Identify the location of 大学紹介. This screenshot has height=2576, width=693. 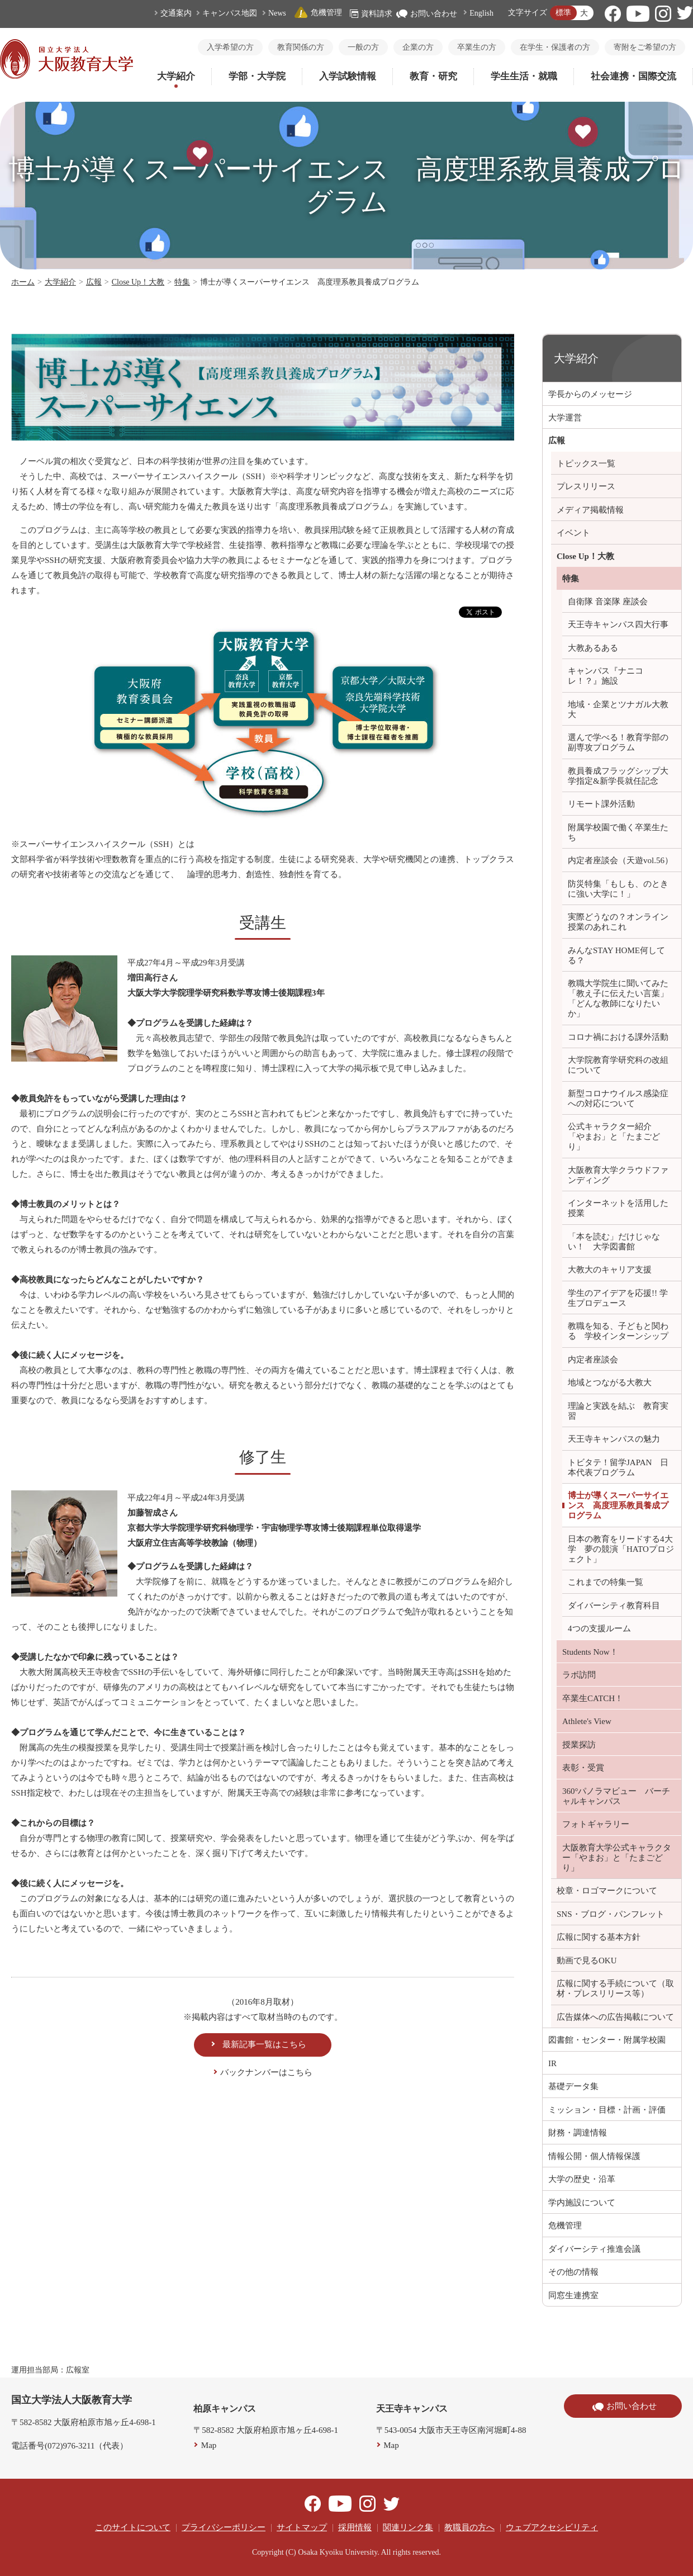
(176, 76).